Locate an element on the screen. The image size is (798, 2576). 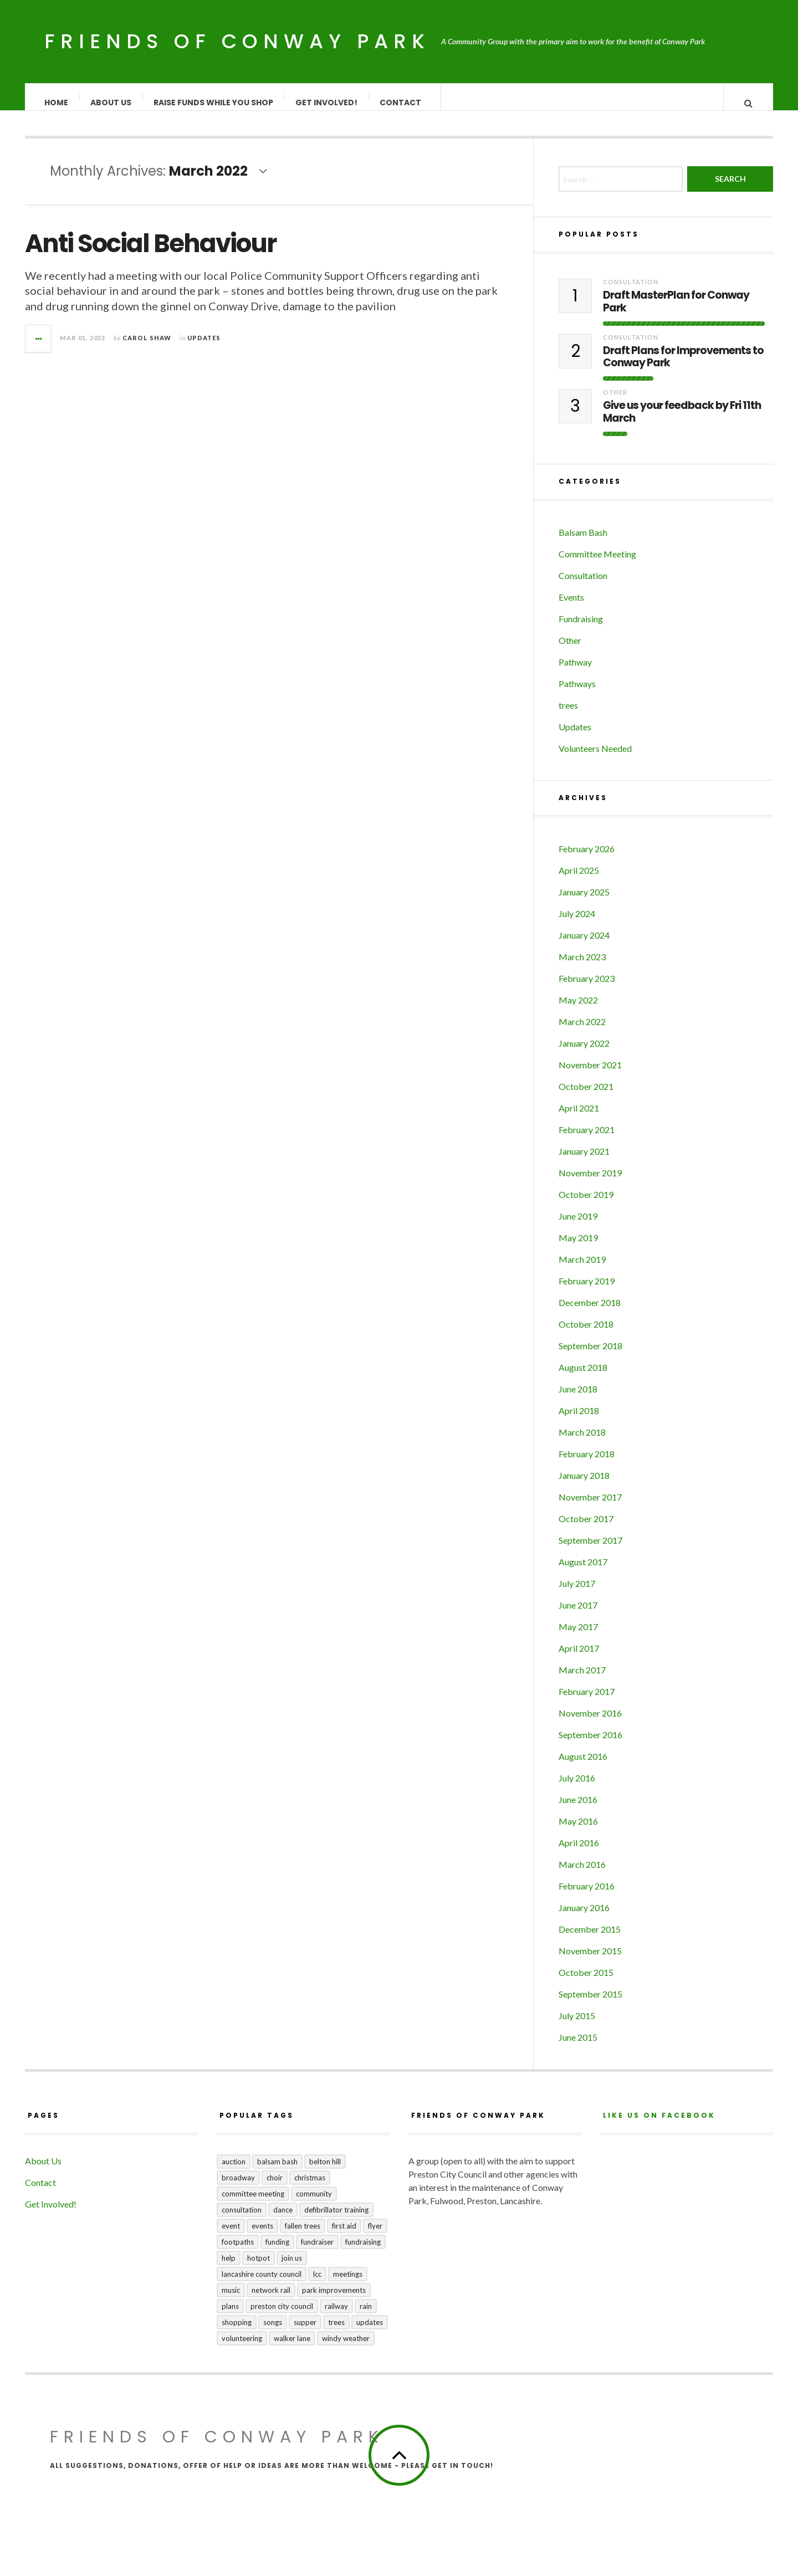
trees is located at coordinates (568, 716).